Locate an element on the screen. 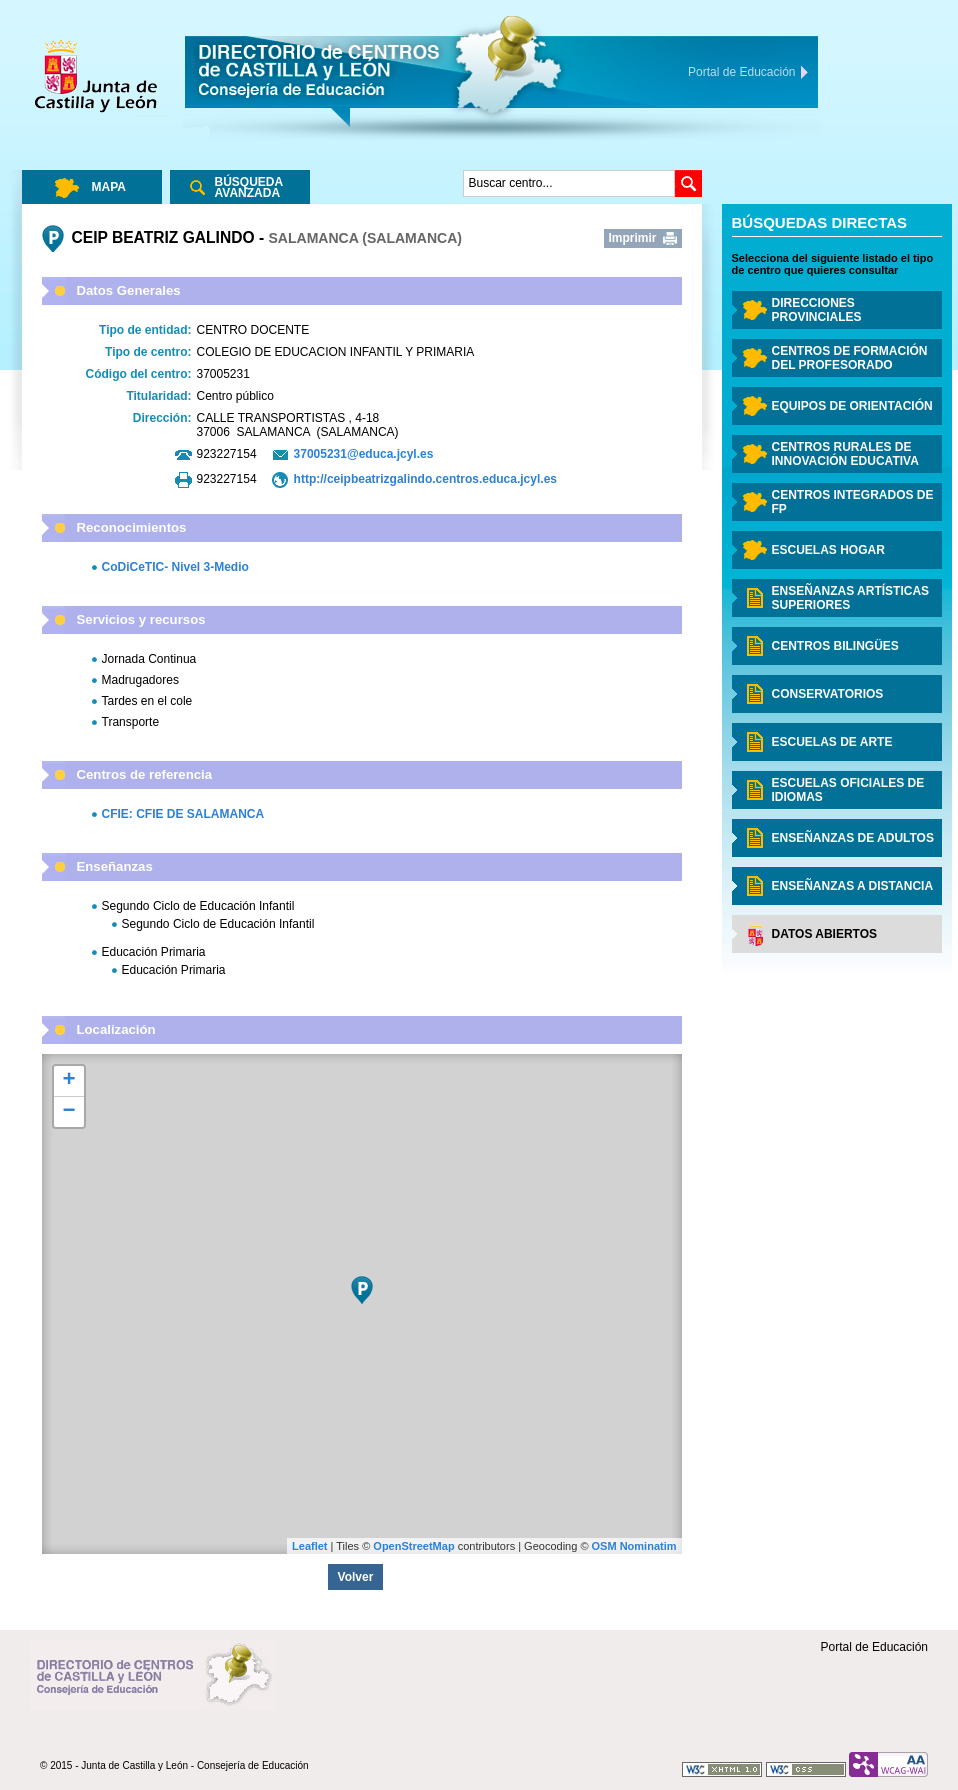 Image resolution: width=958 pixels, height=1790 pixels. Volver is located at coordinates (356, 1577).